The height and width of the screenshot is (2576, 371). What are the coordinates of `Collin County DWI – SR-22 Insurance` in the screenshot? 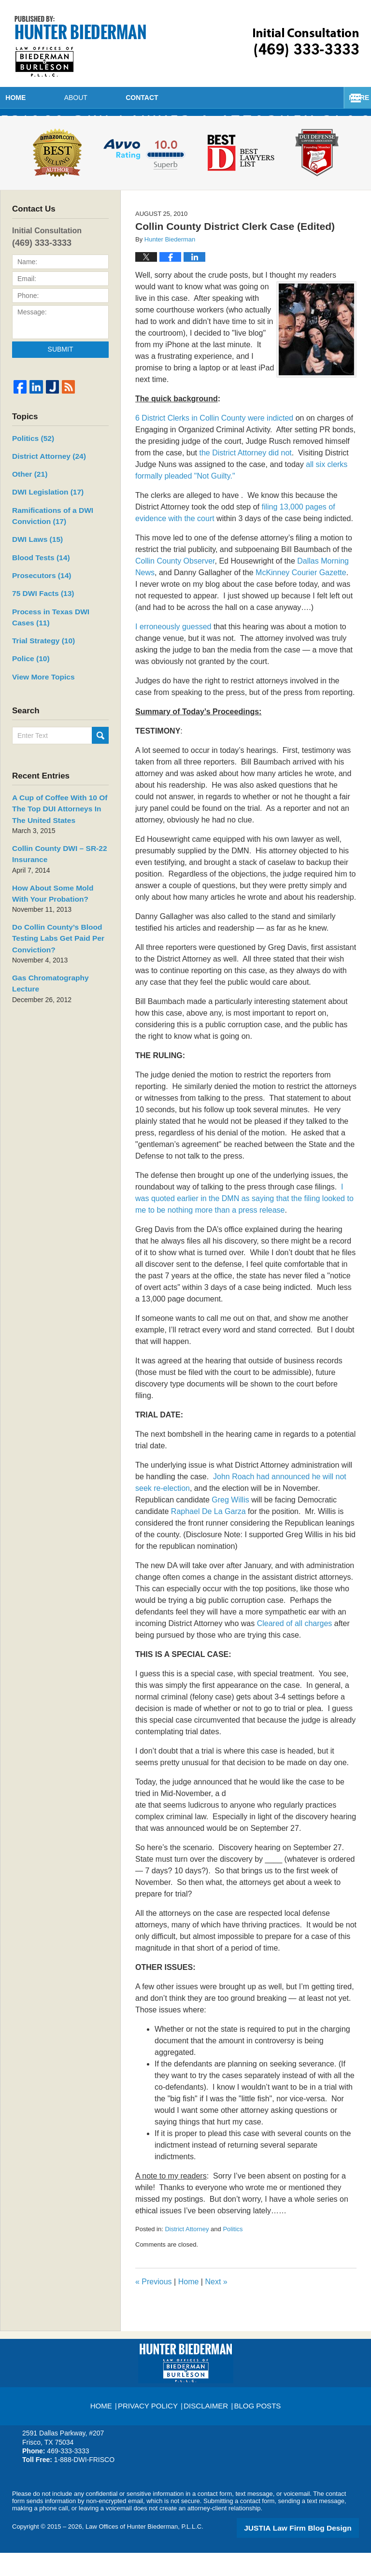 It's located at (53, 857).